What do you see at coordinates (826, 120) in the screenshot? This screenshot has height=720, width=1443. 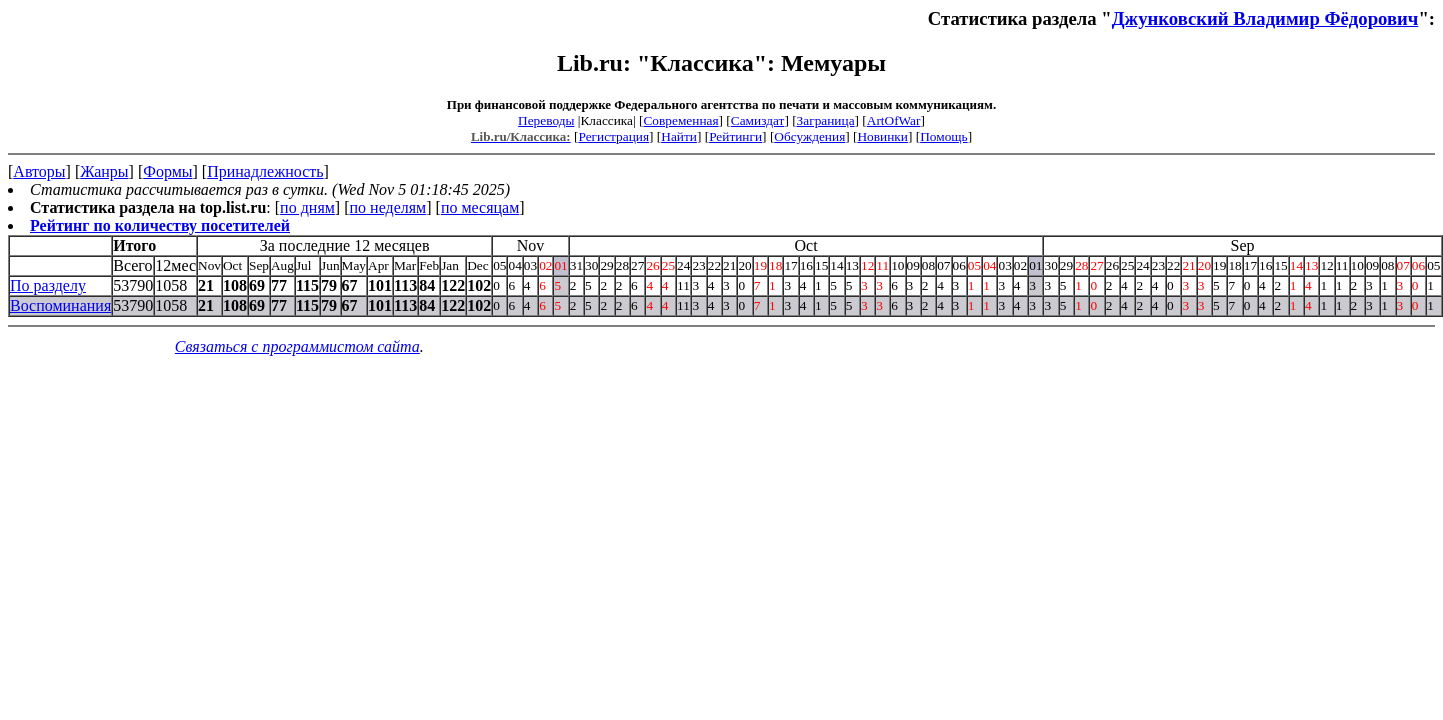 I see `Заграница` at bounding box center [826, 120].